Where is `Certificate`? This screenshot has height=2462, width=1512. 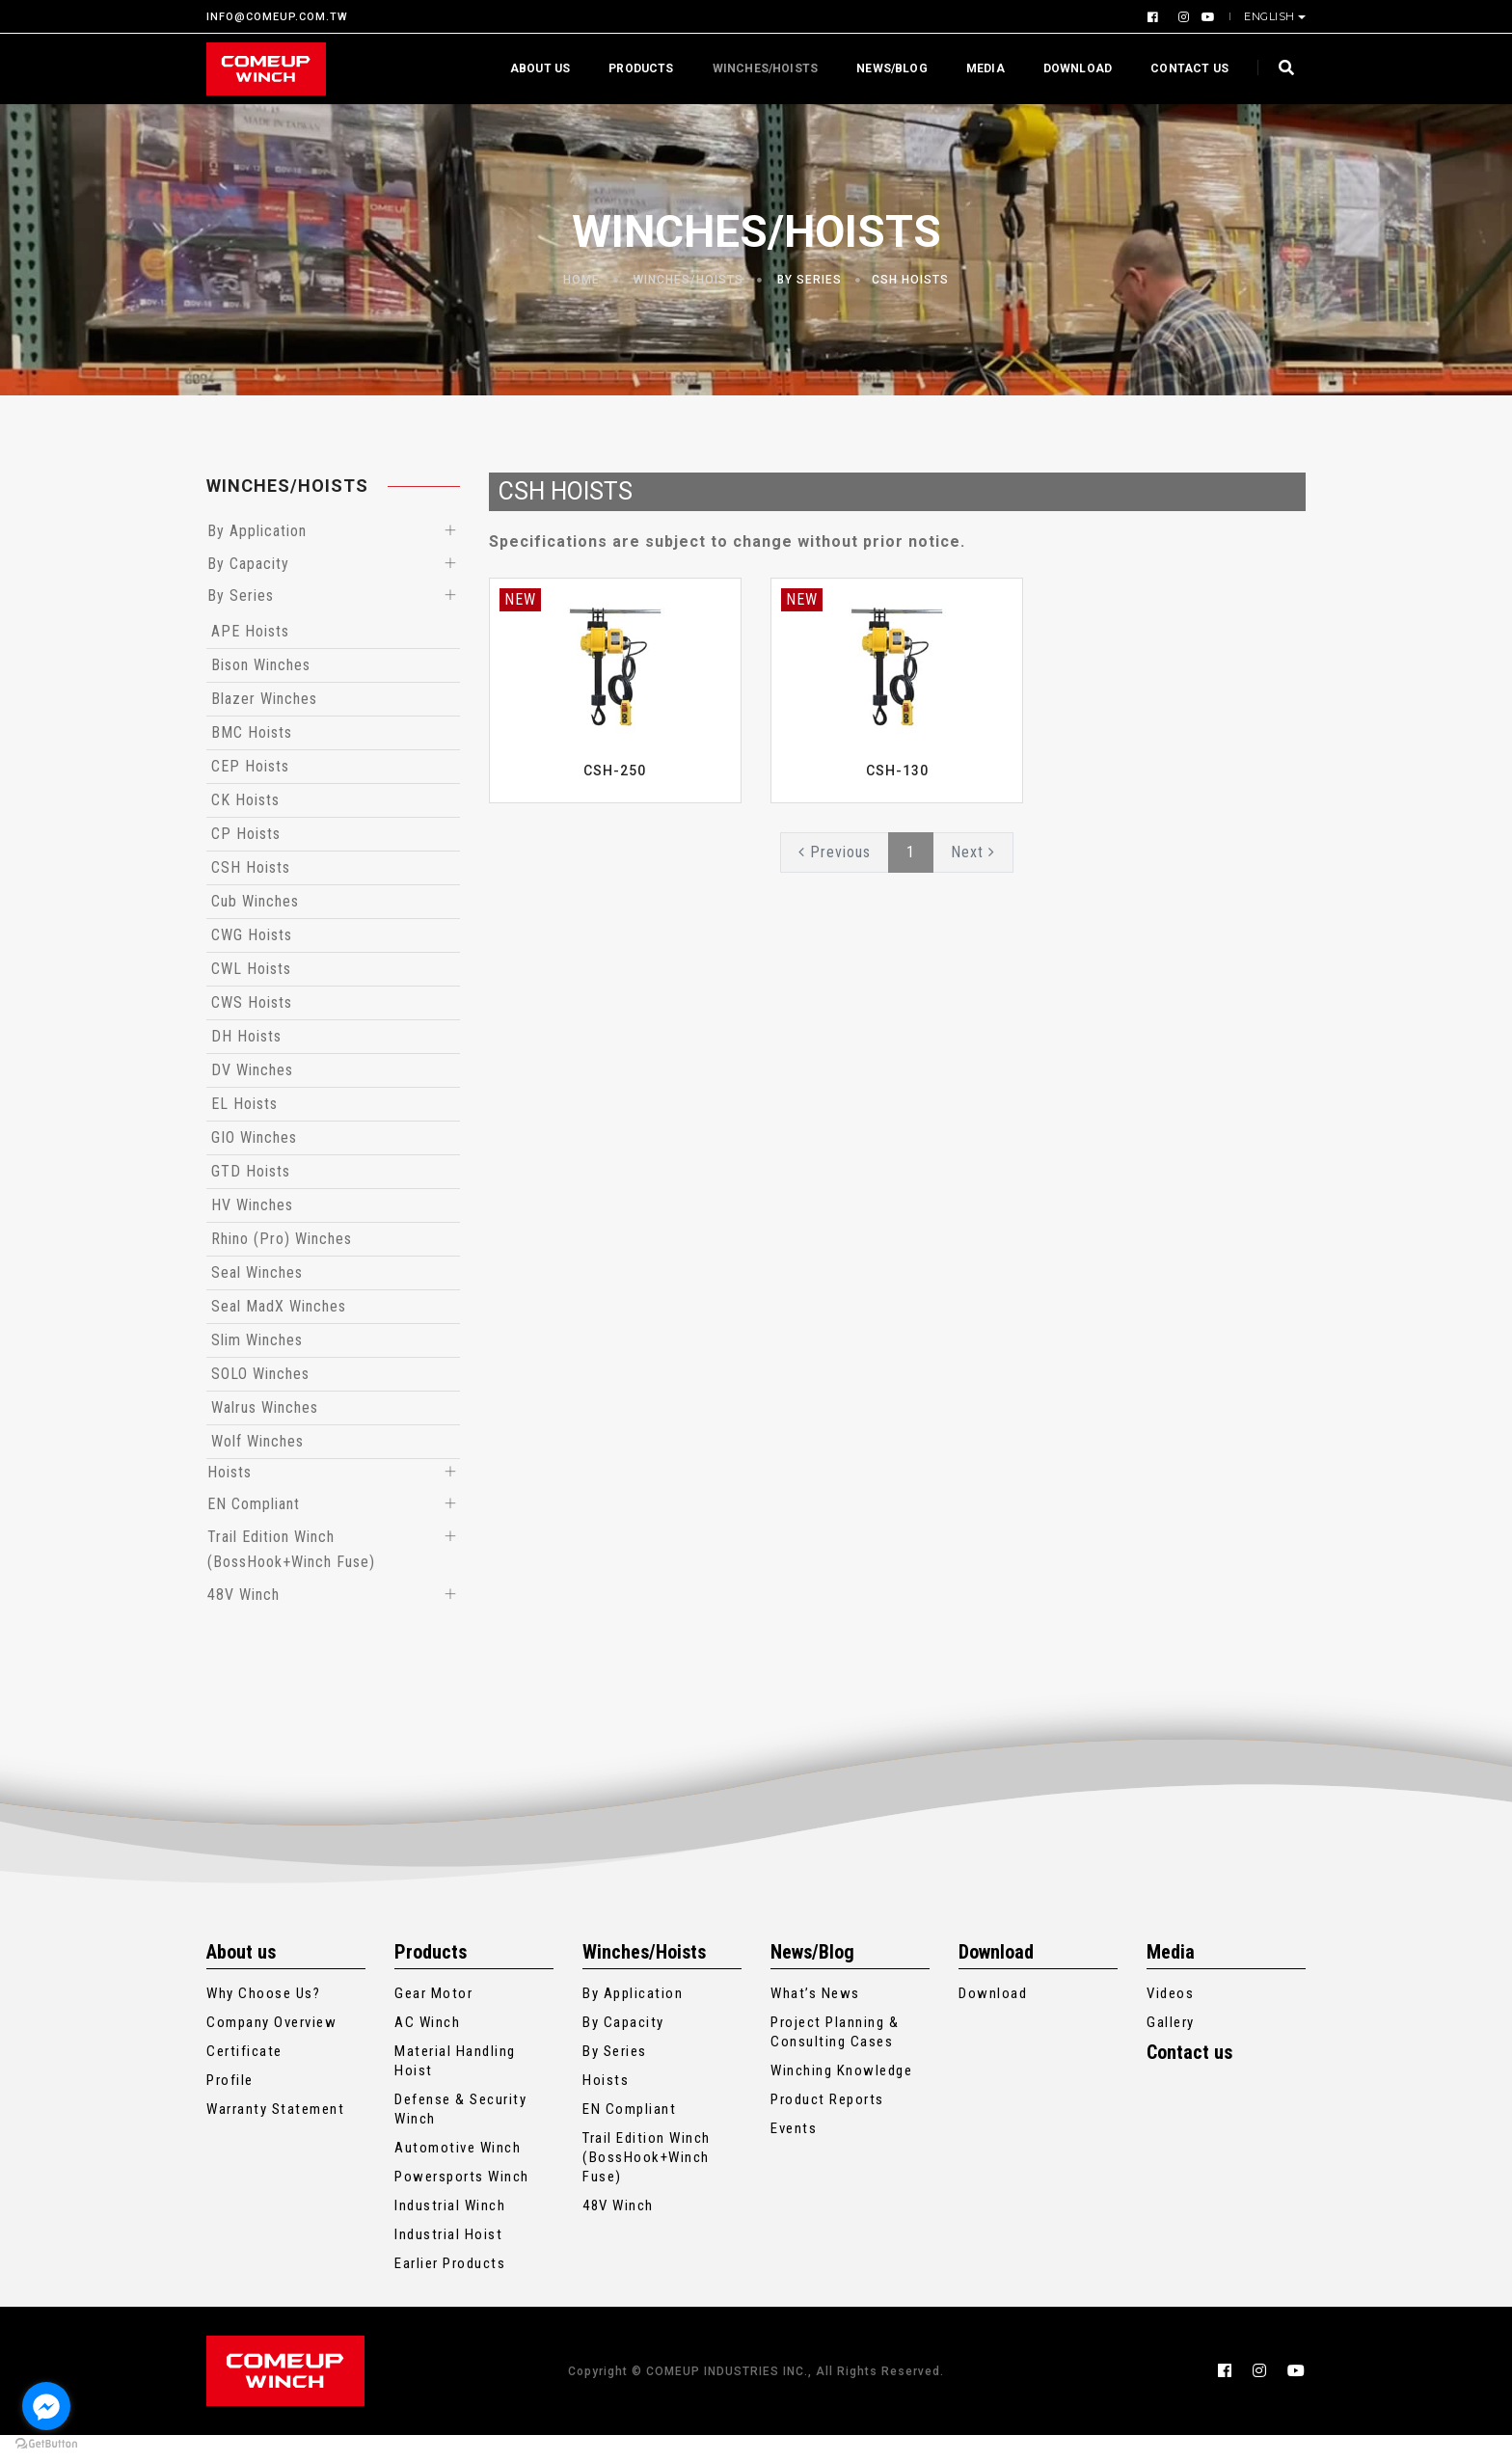
Certificate is located at coordinates (244, 2078).